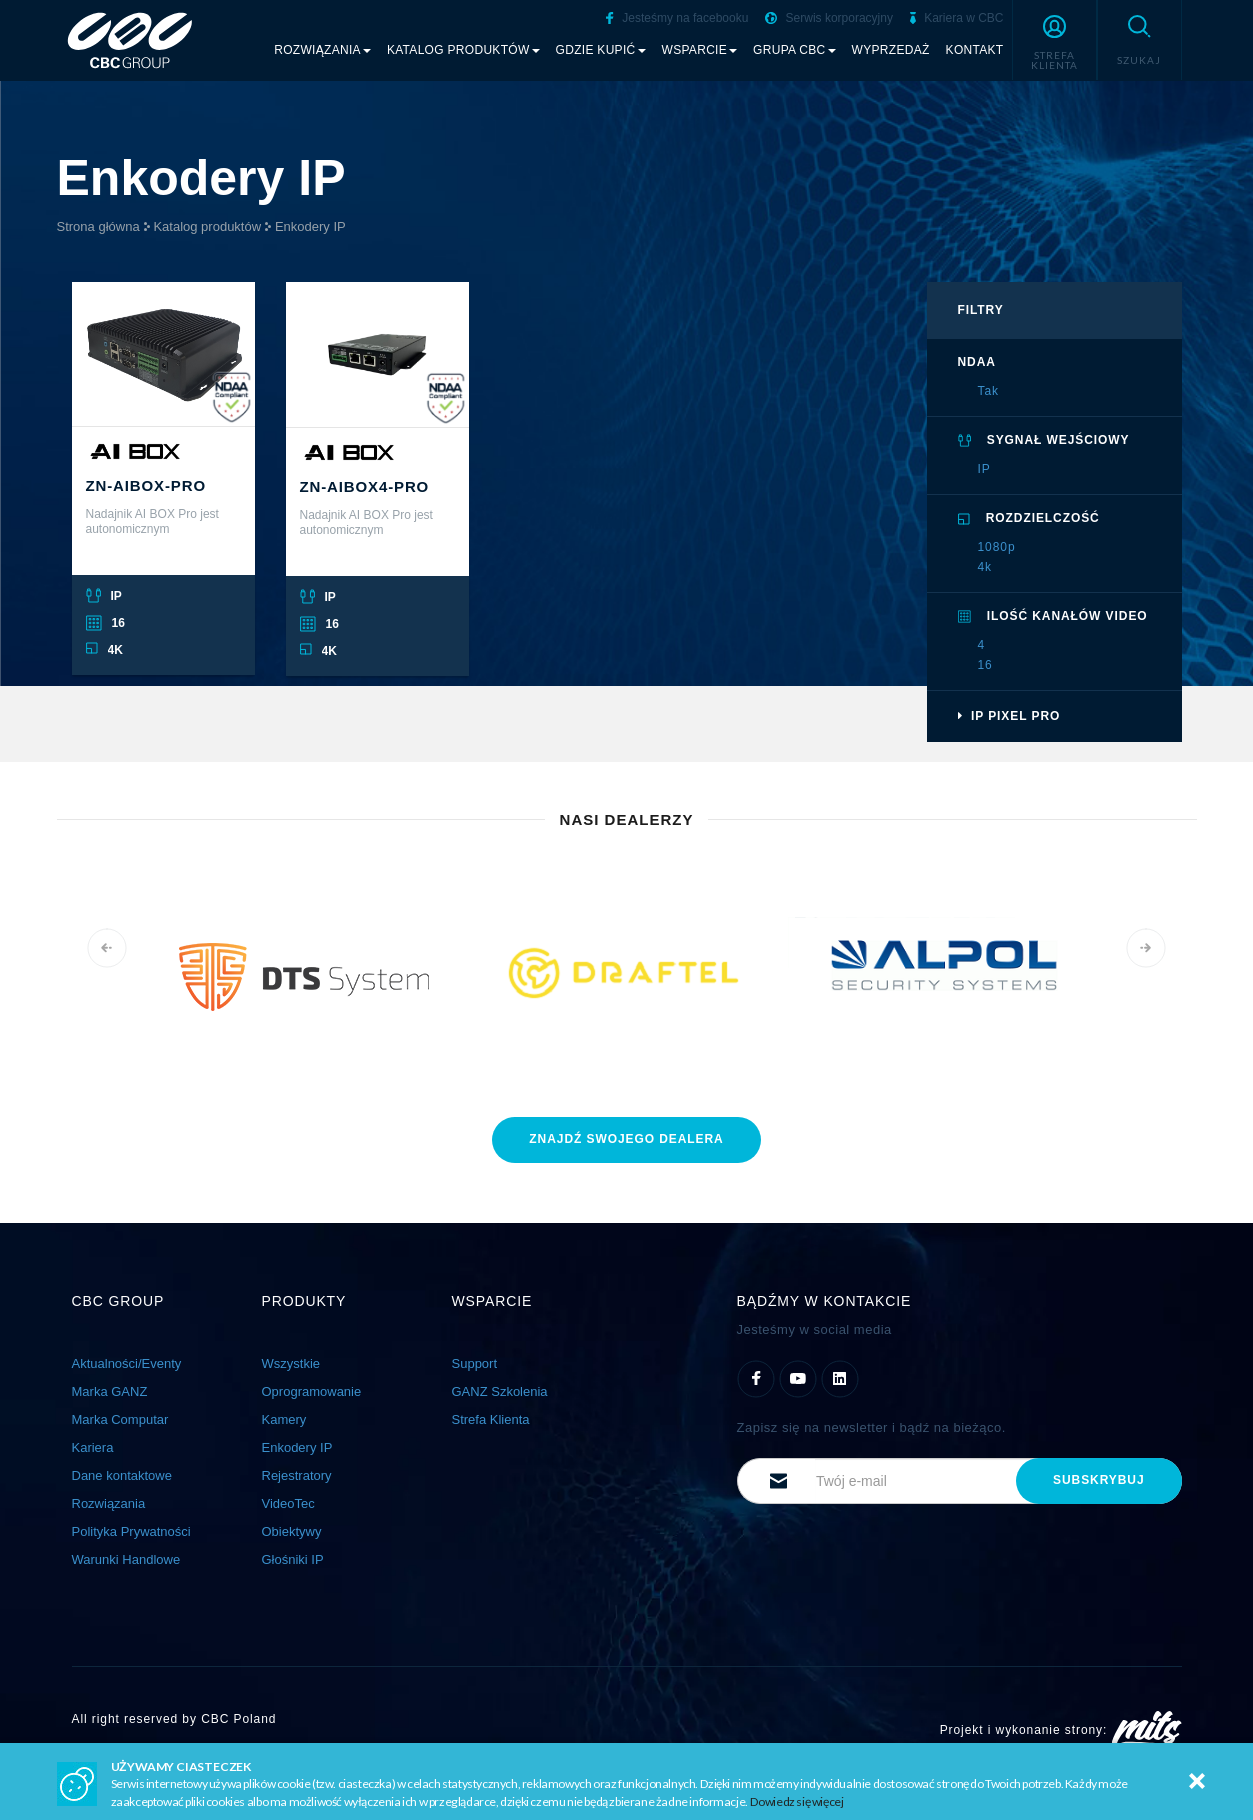 The width and height of the screenshot is (1253, 1820). What do you see at coordinates (293, 1559) in the screenshot?
I see `Głośniki IP` at bounding box center [293, 1559].